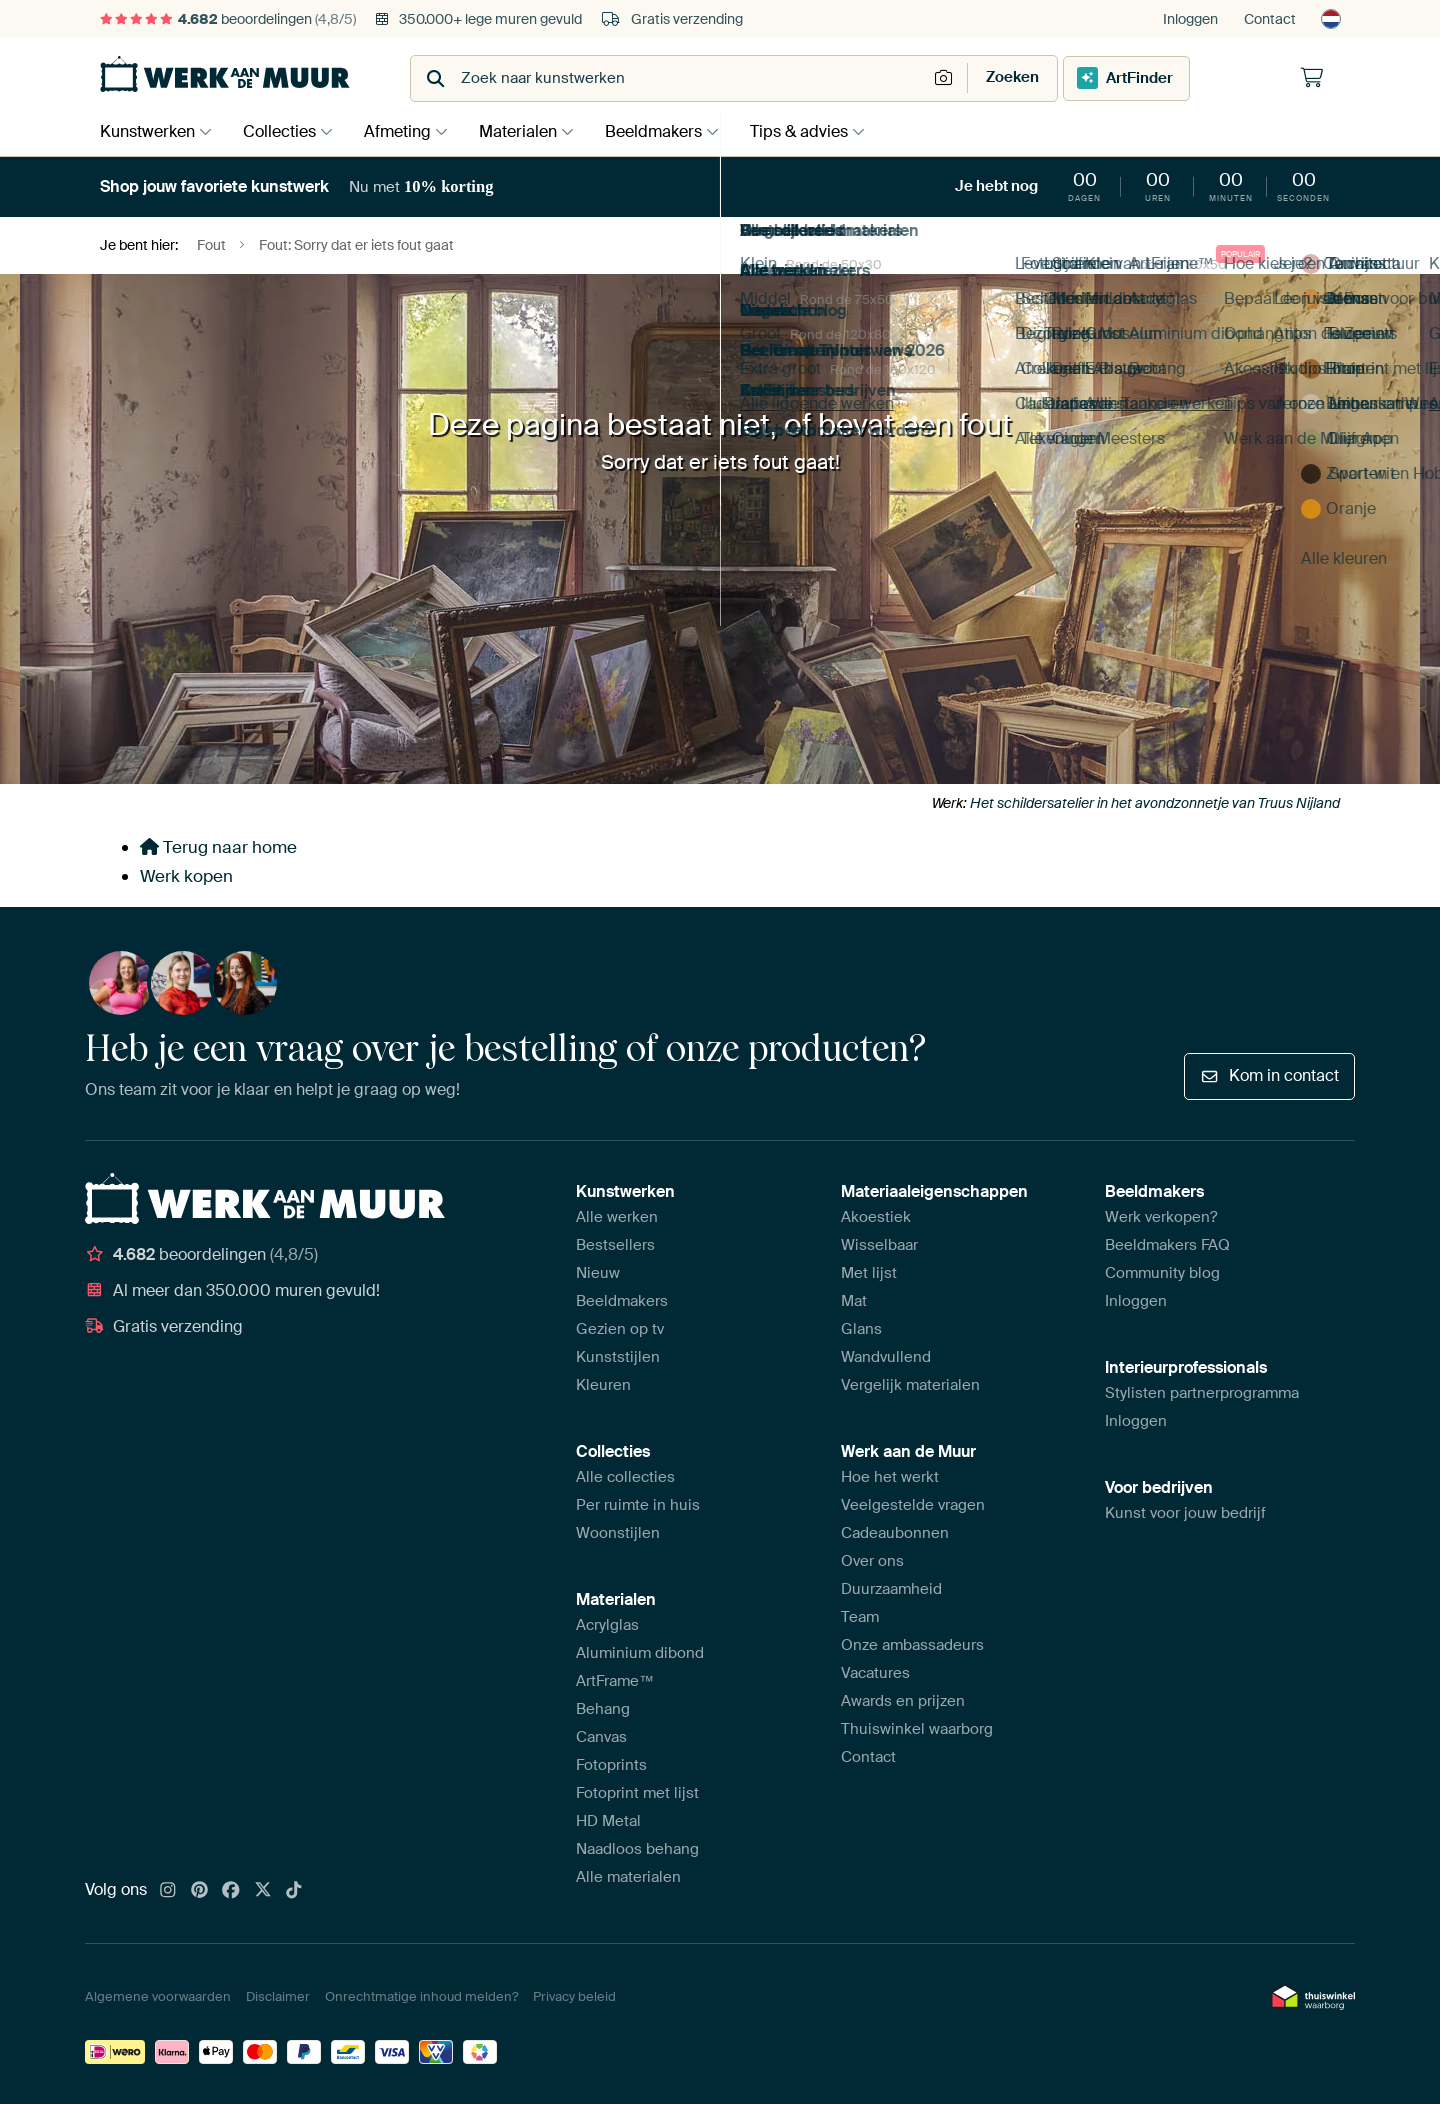 This screenshot has height=2104, width=1440. I want to click on Woonstijlen, so click(618, 1533).